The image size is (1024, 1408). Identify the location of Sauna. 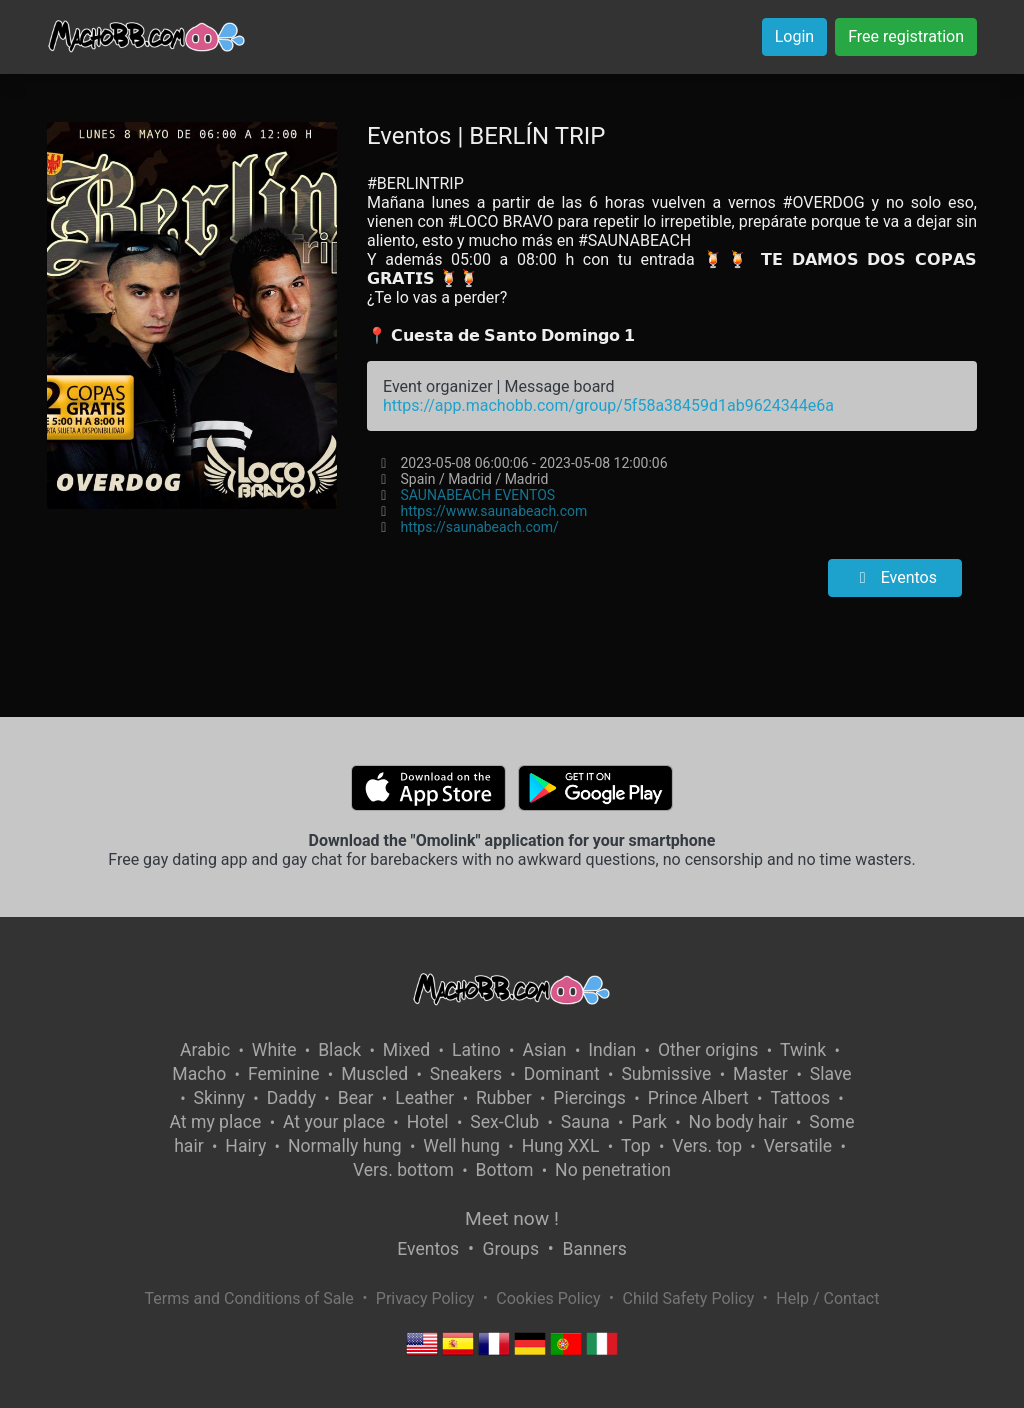
(585, 1122).